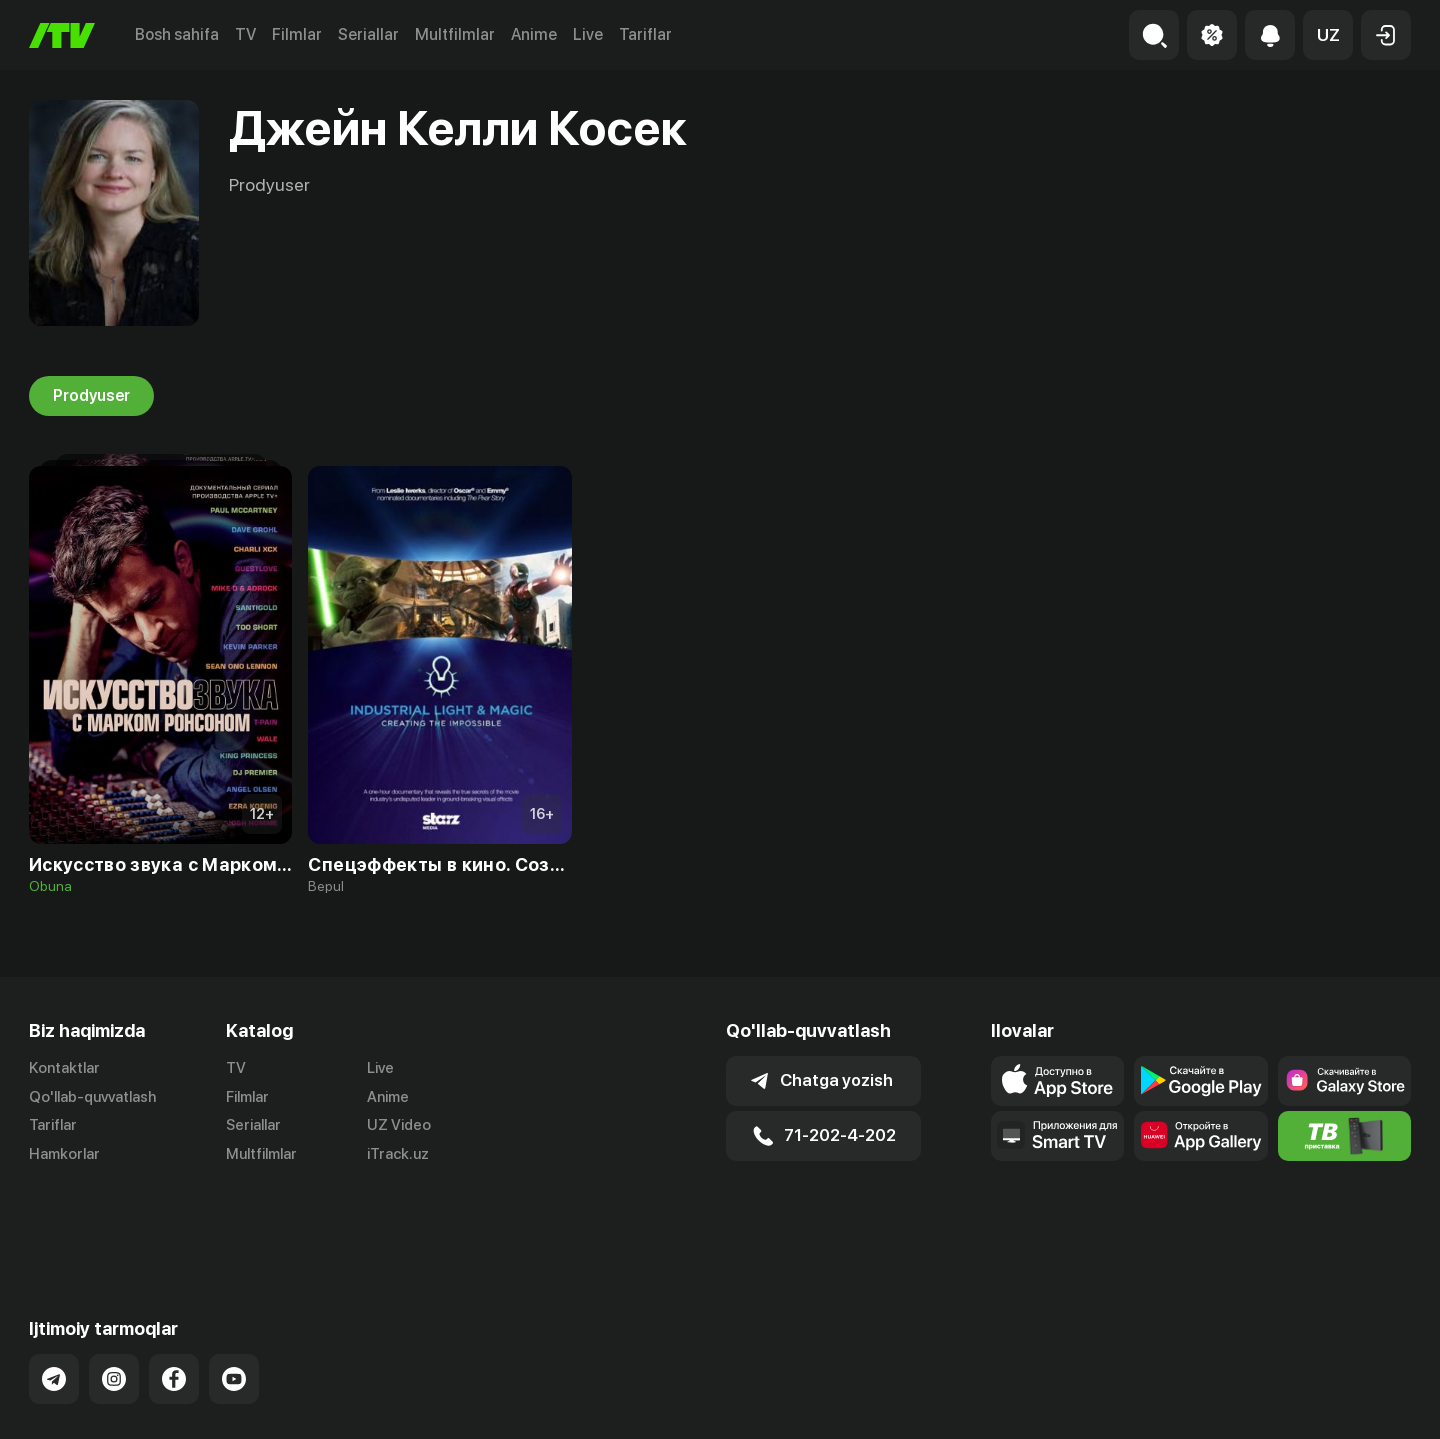  What do you see at coordinates (1344, 1136) in the screenshot?
I see `[Itv info website]` at bounding box center [1344, 1136].